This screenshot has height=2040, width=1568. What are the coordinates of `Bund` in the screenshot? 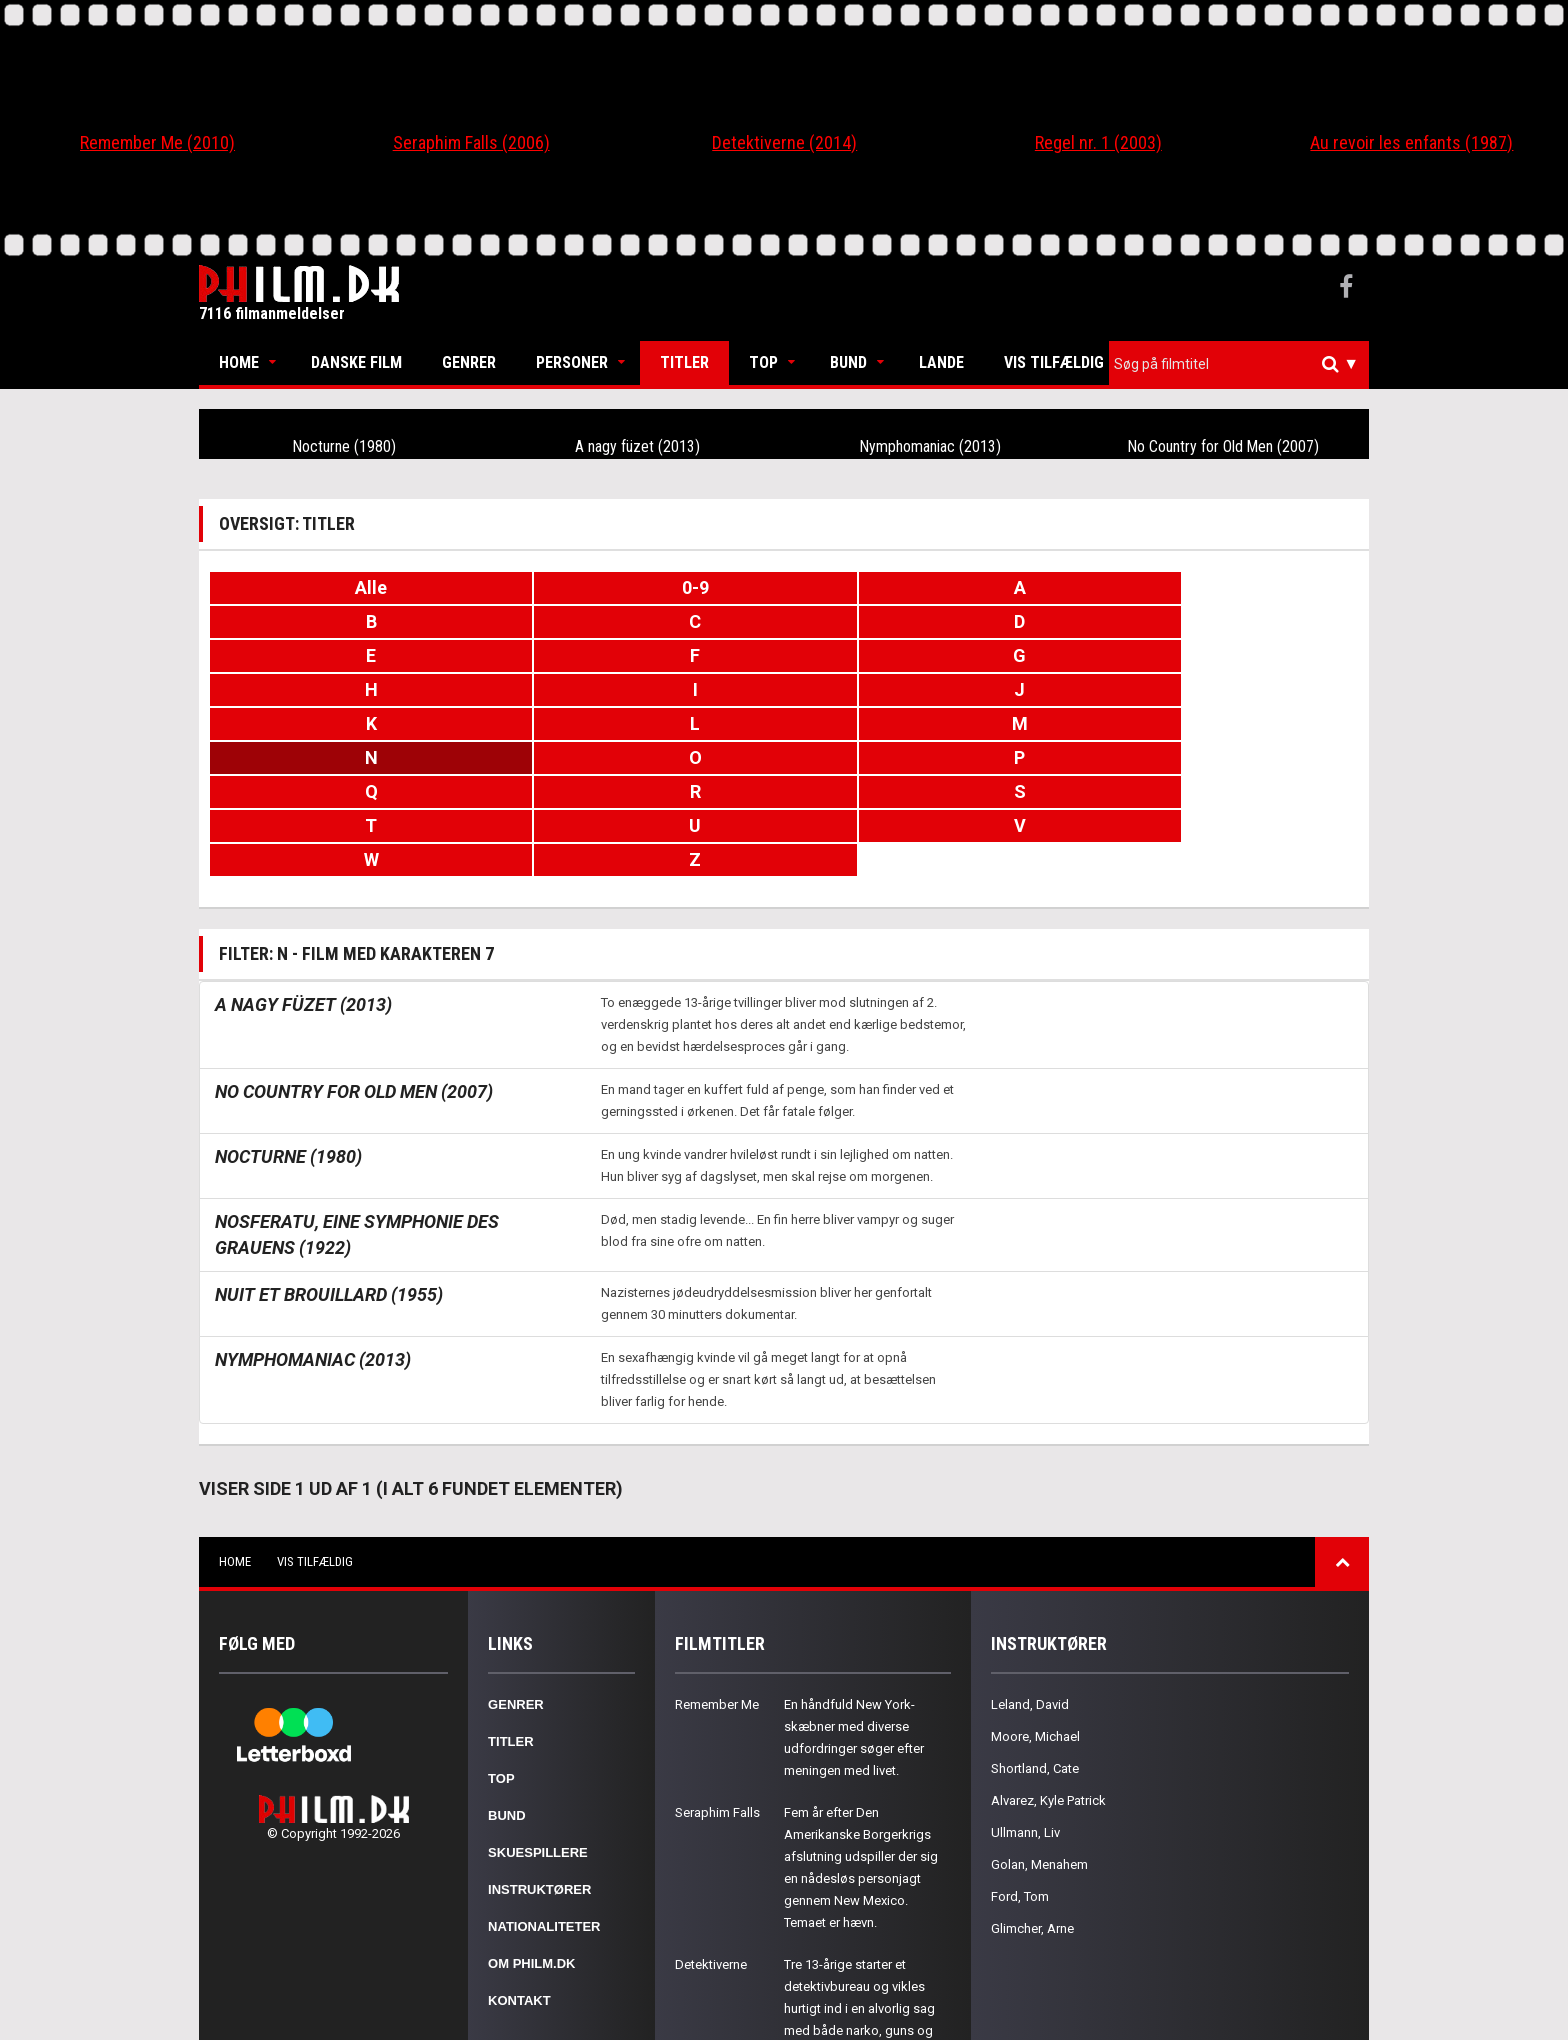 It's located at (848, 362).